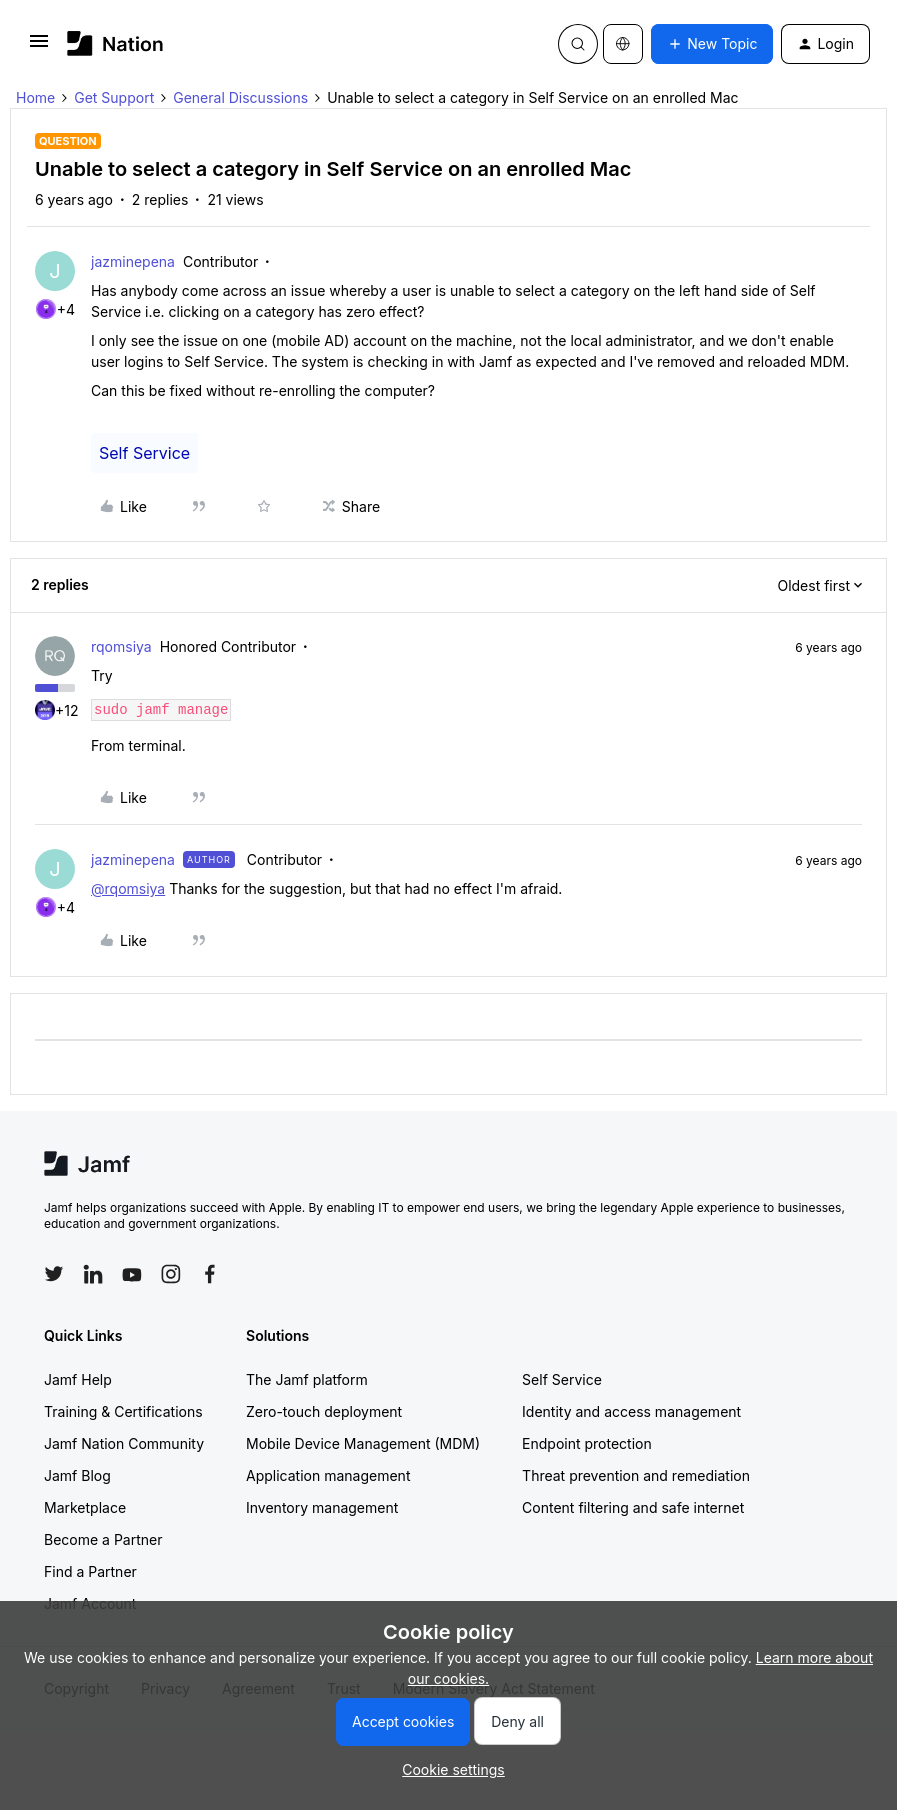  Describe the element at coordinates (93, 1405) in the screenshot. I see `[Follow Jamf on LinkedIn]` at that location.